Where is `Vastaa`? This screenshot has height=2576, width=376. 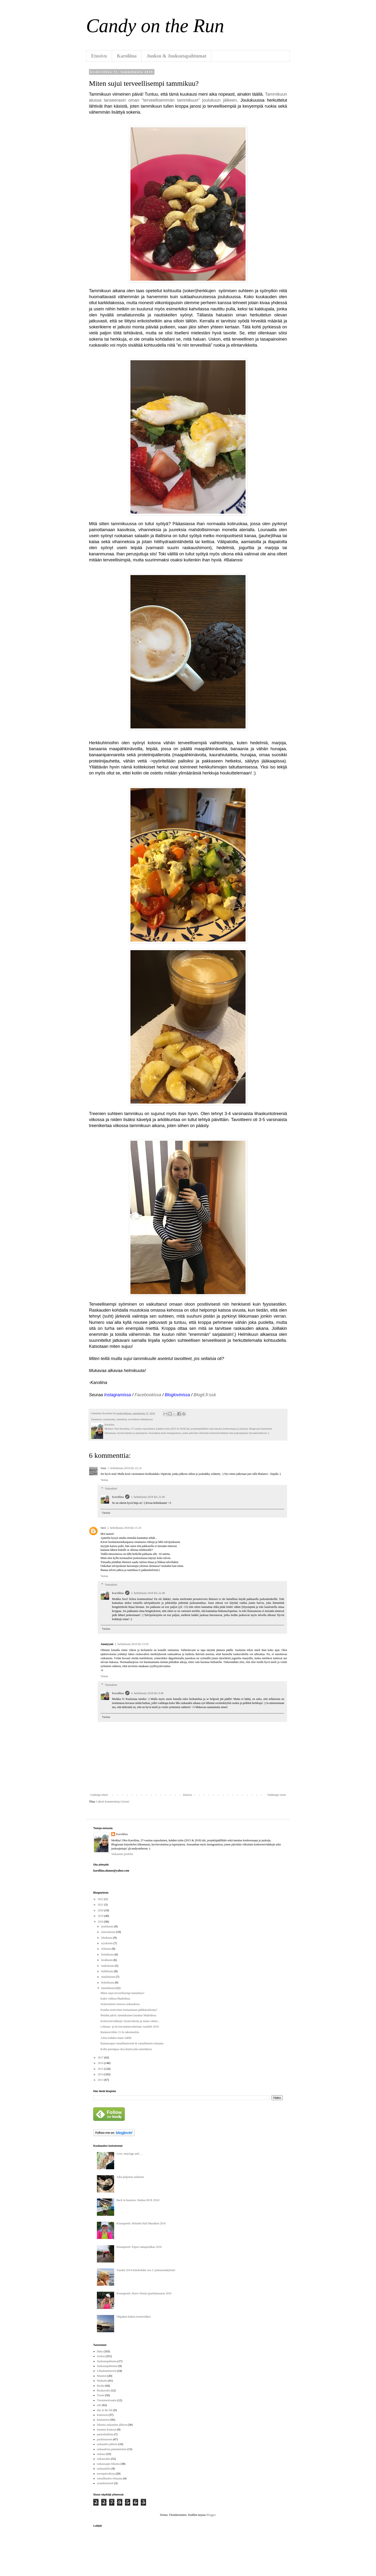
Vastaa is located at coordinates (104, 1480).